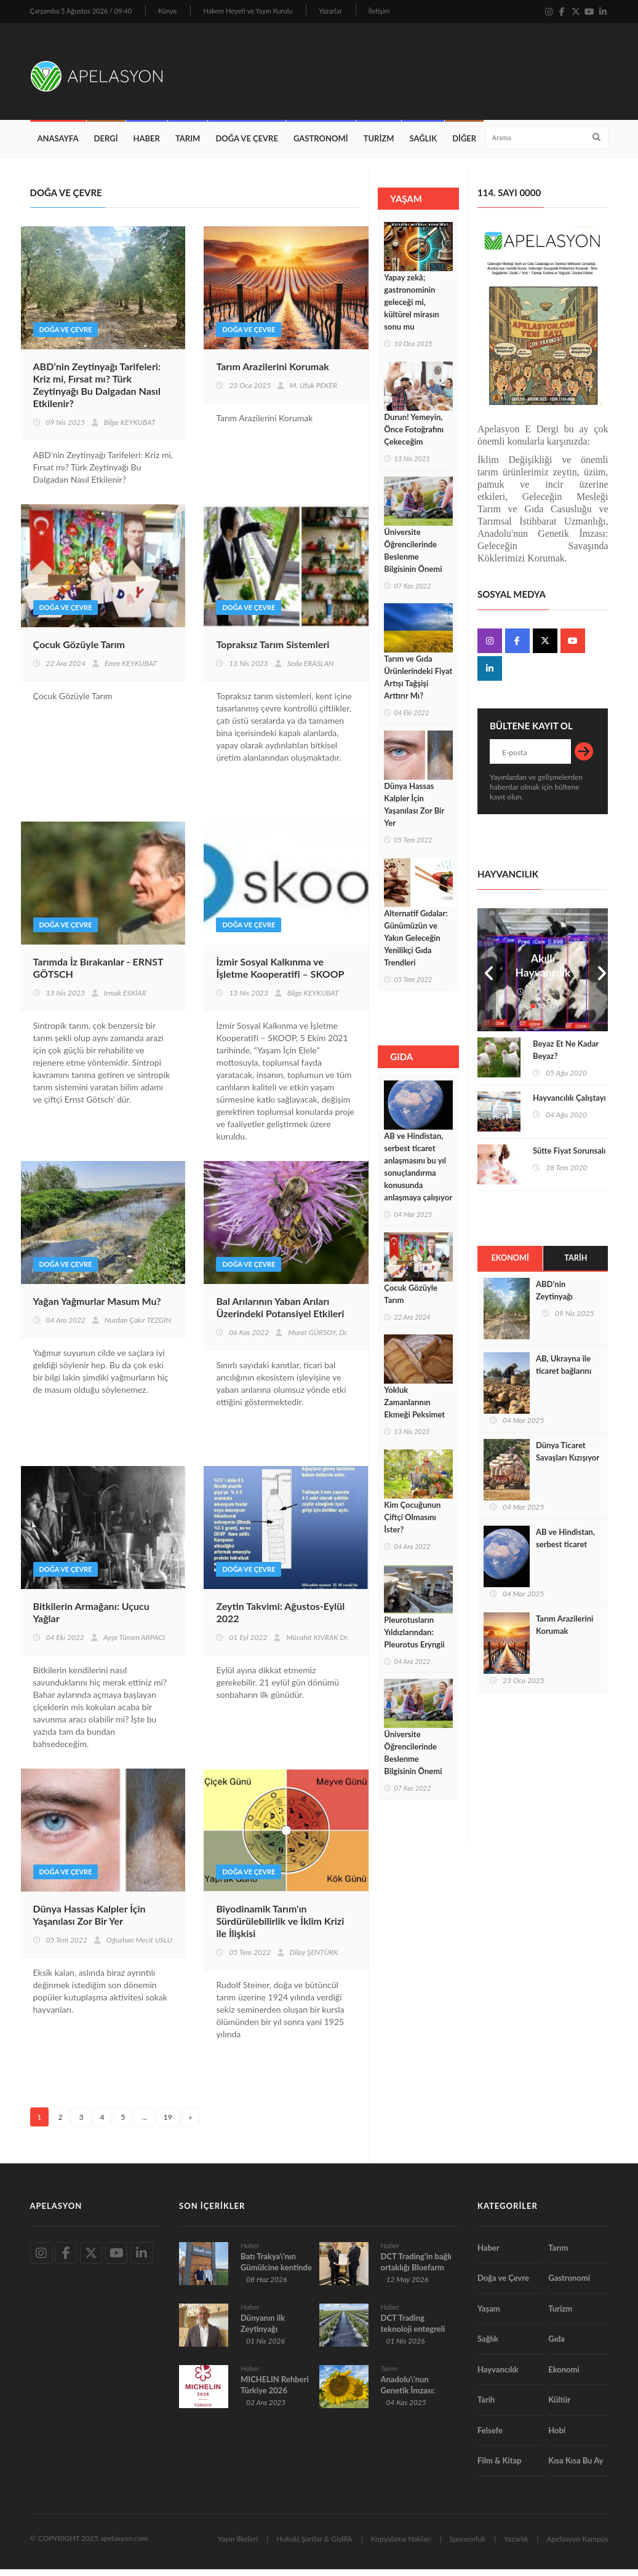 This screenshot has width=638, height=2576. Describe the element at coordinates (131, 670) in the screenshot. I see `Emre KEYKUBAT` at that location.